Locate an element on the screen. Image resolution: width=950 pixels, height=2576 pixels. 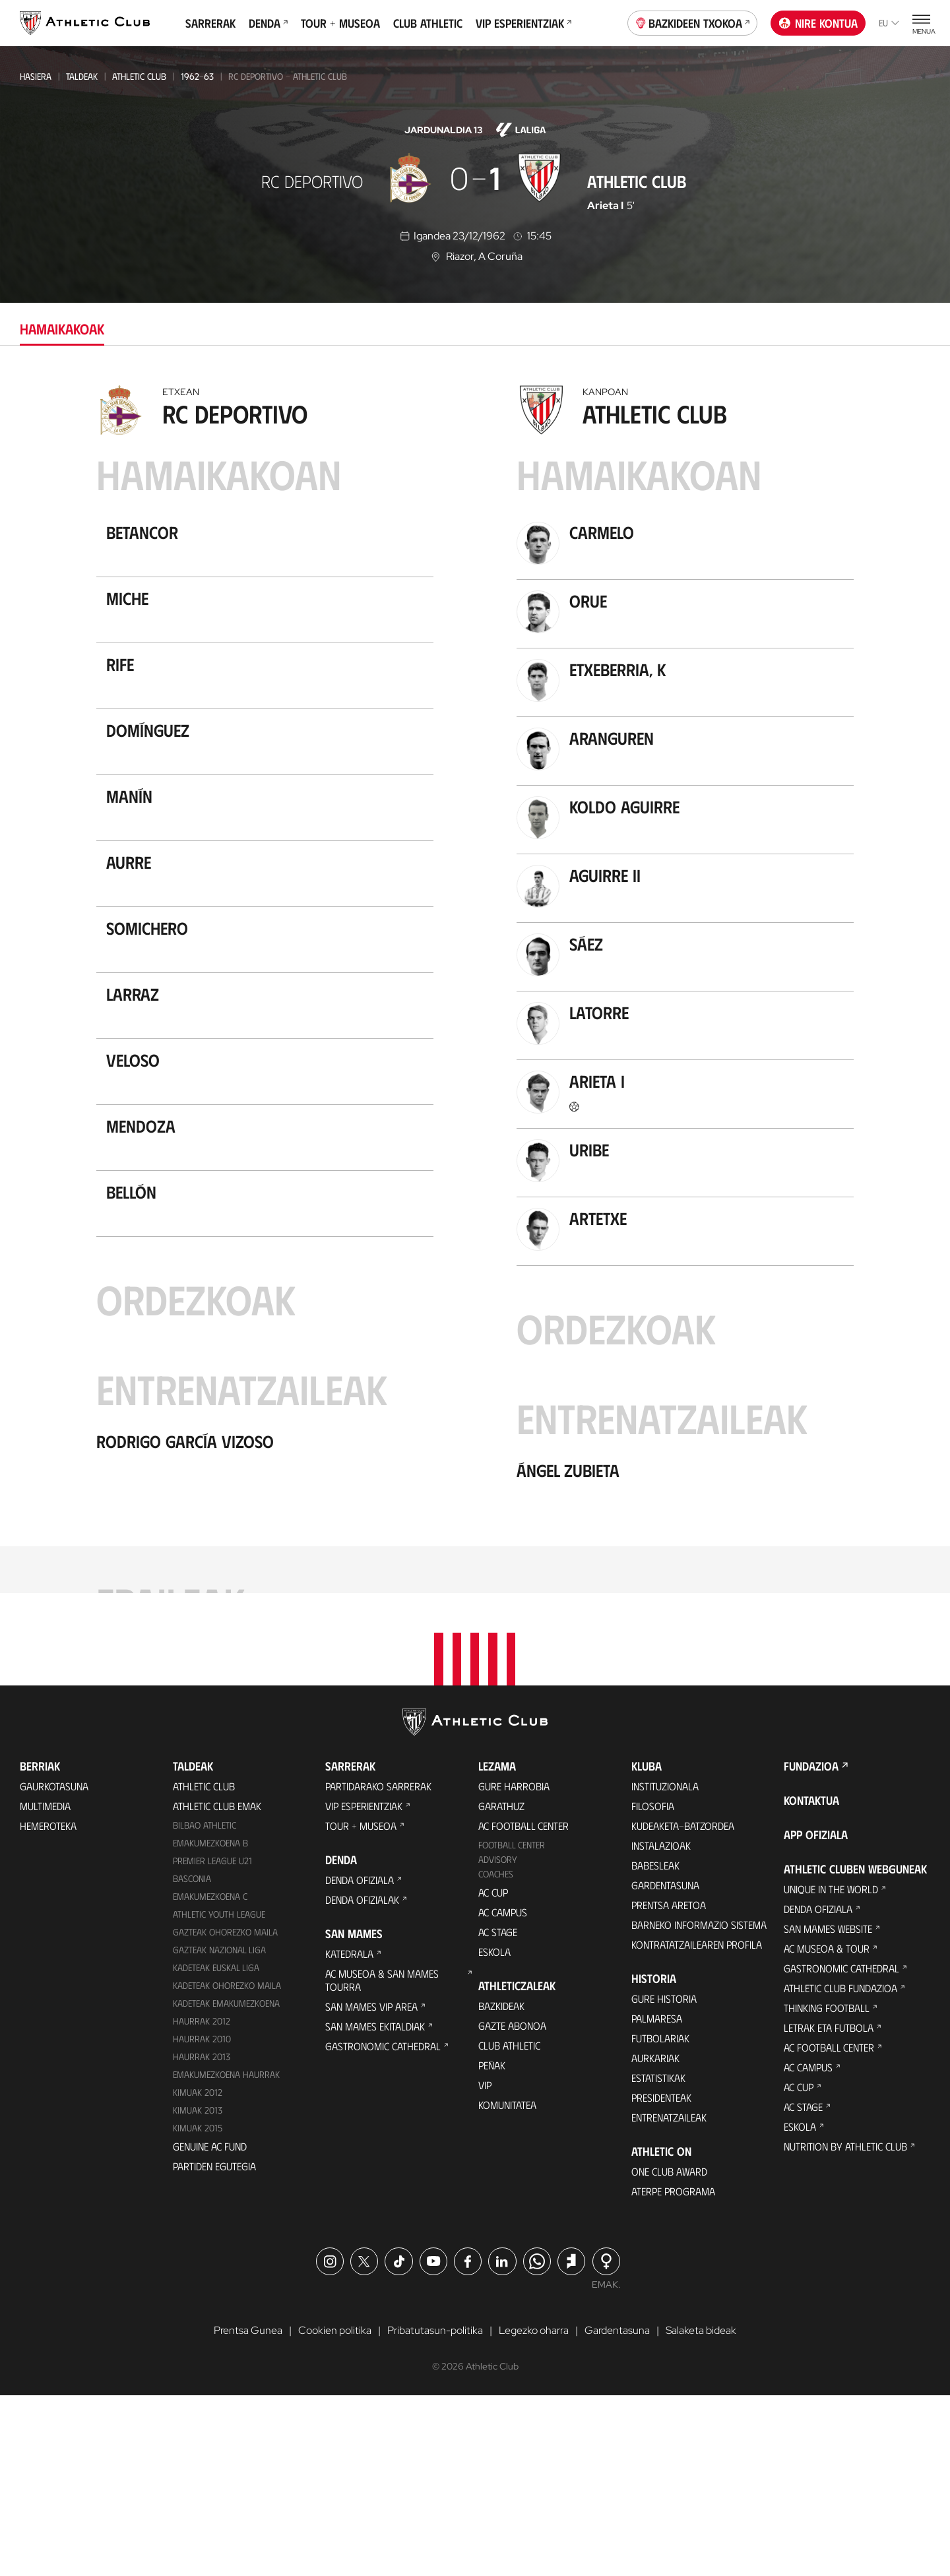
Letrak eta Futbola is located at coordinates (828, 2207).